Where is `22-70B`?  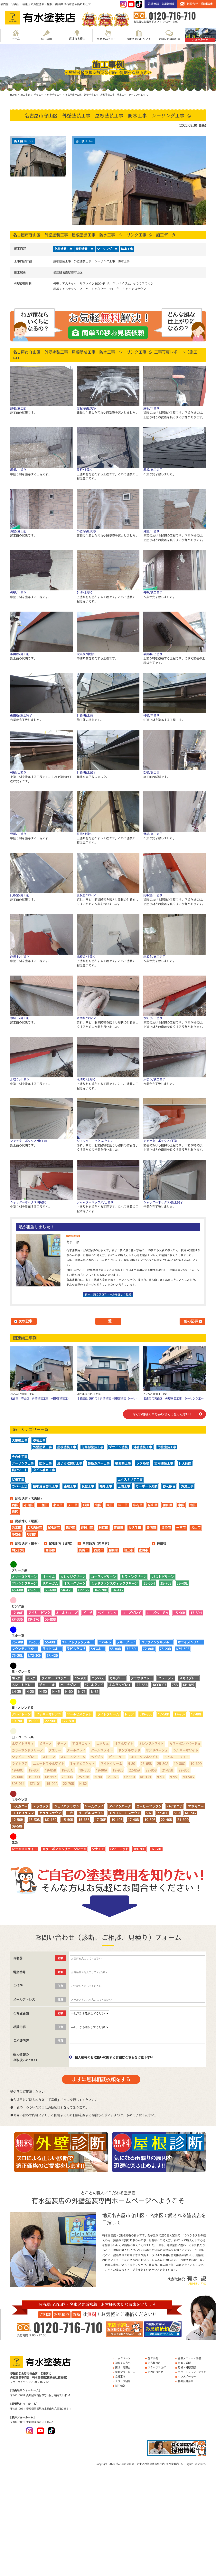 22-70B is located at coordinates (68, 1783).